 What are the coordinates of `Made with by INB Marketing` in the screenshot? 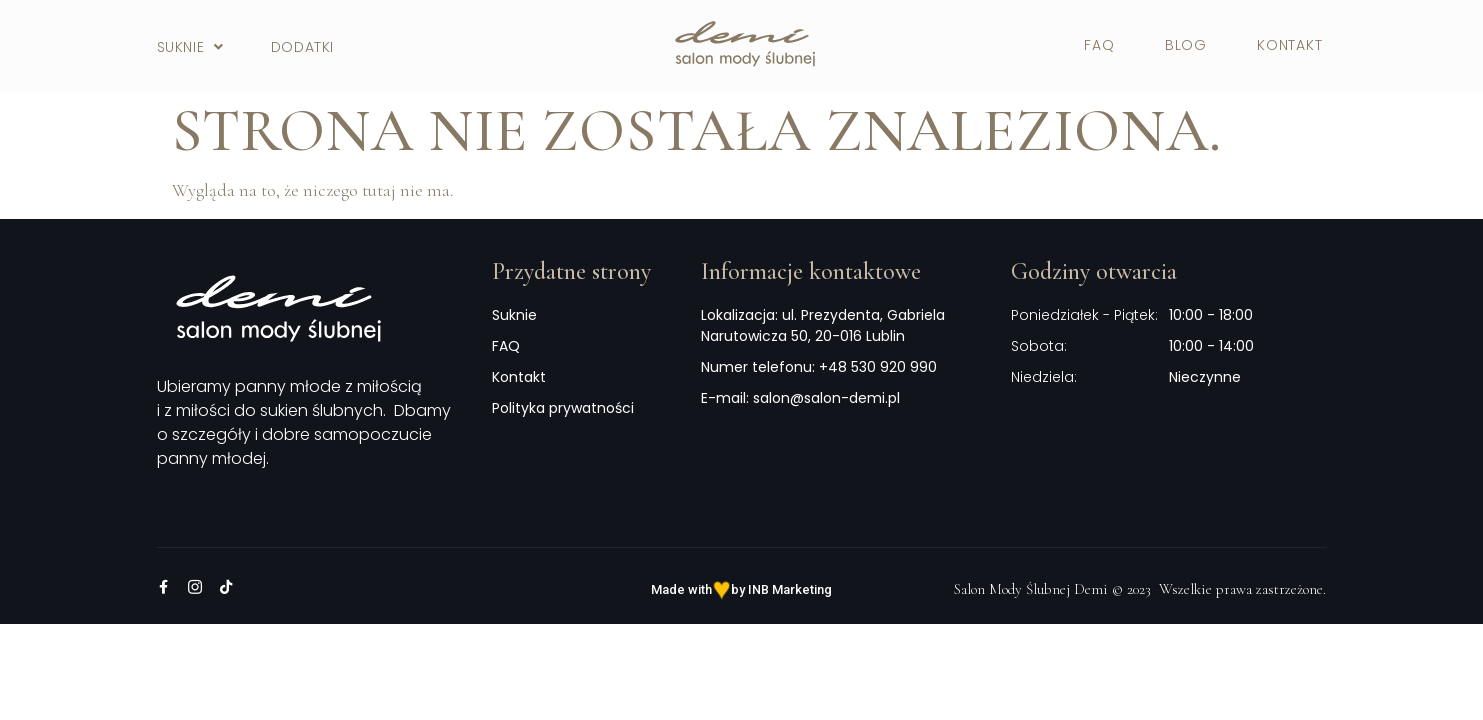 It's located at (741, 589).